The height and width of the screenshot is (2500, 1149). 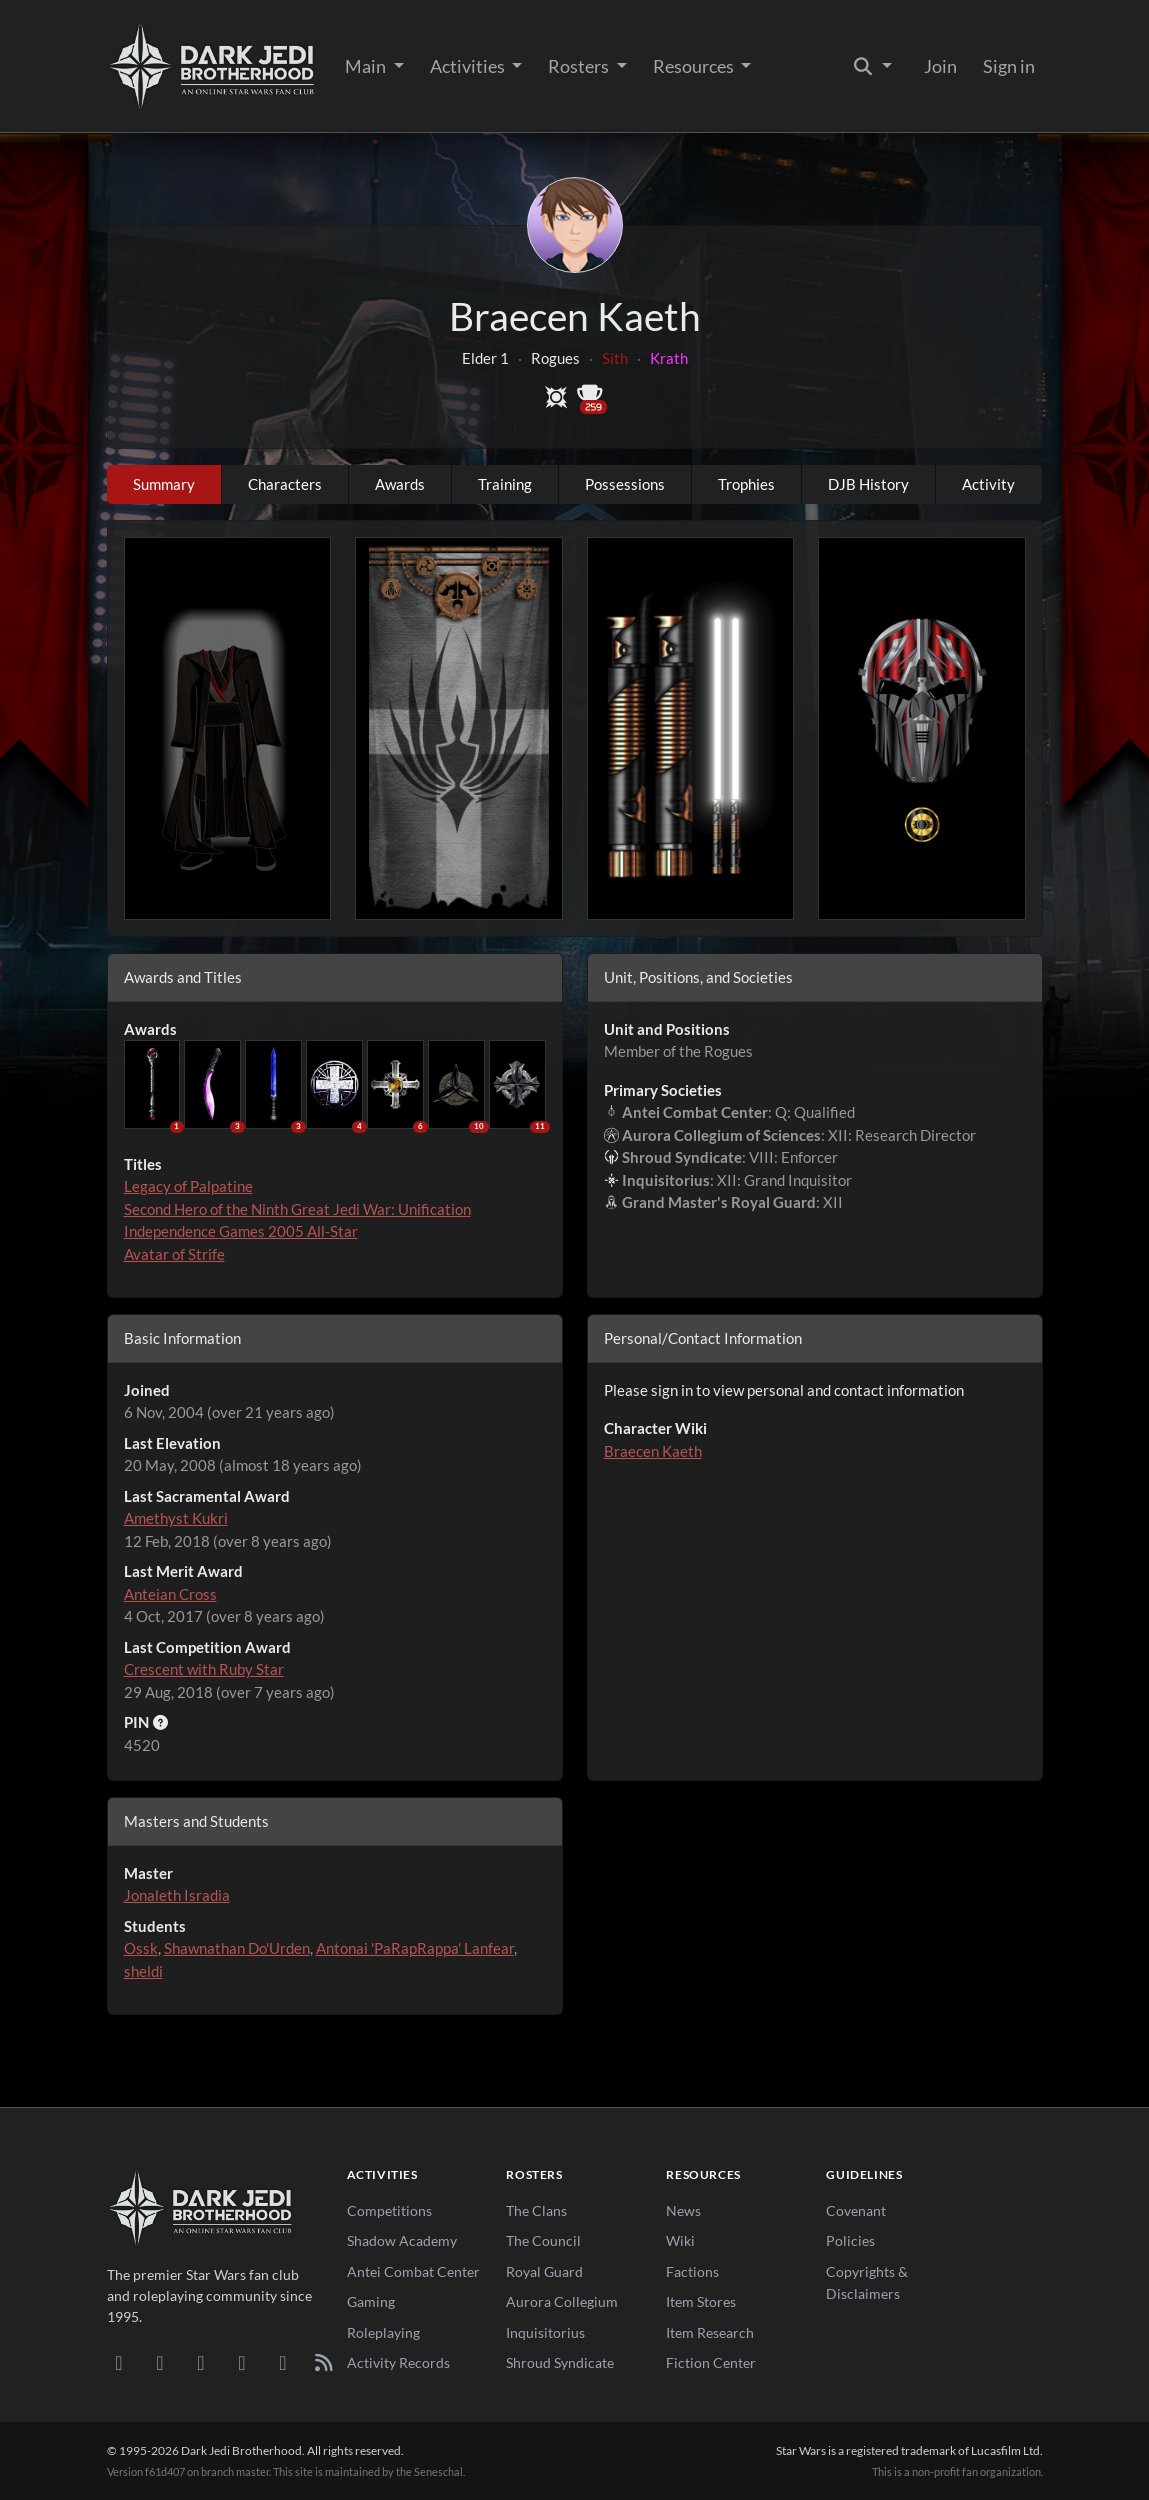 I want to click on Inquisitorius, so click(x=545, y=2332).